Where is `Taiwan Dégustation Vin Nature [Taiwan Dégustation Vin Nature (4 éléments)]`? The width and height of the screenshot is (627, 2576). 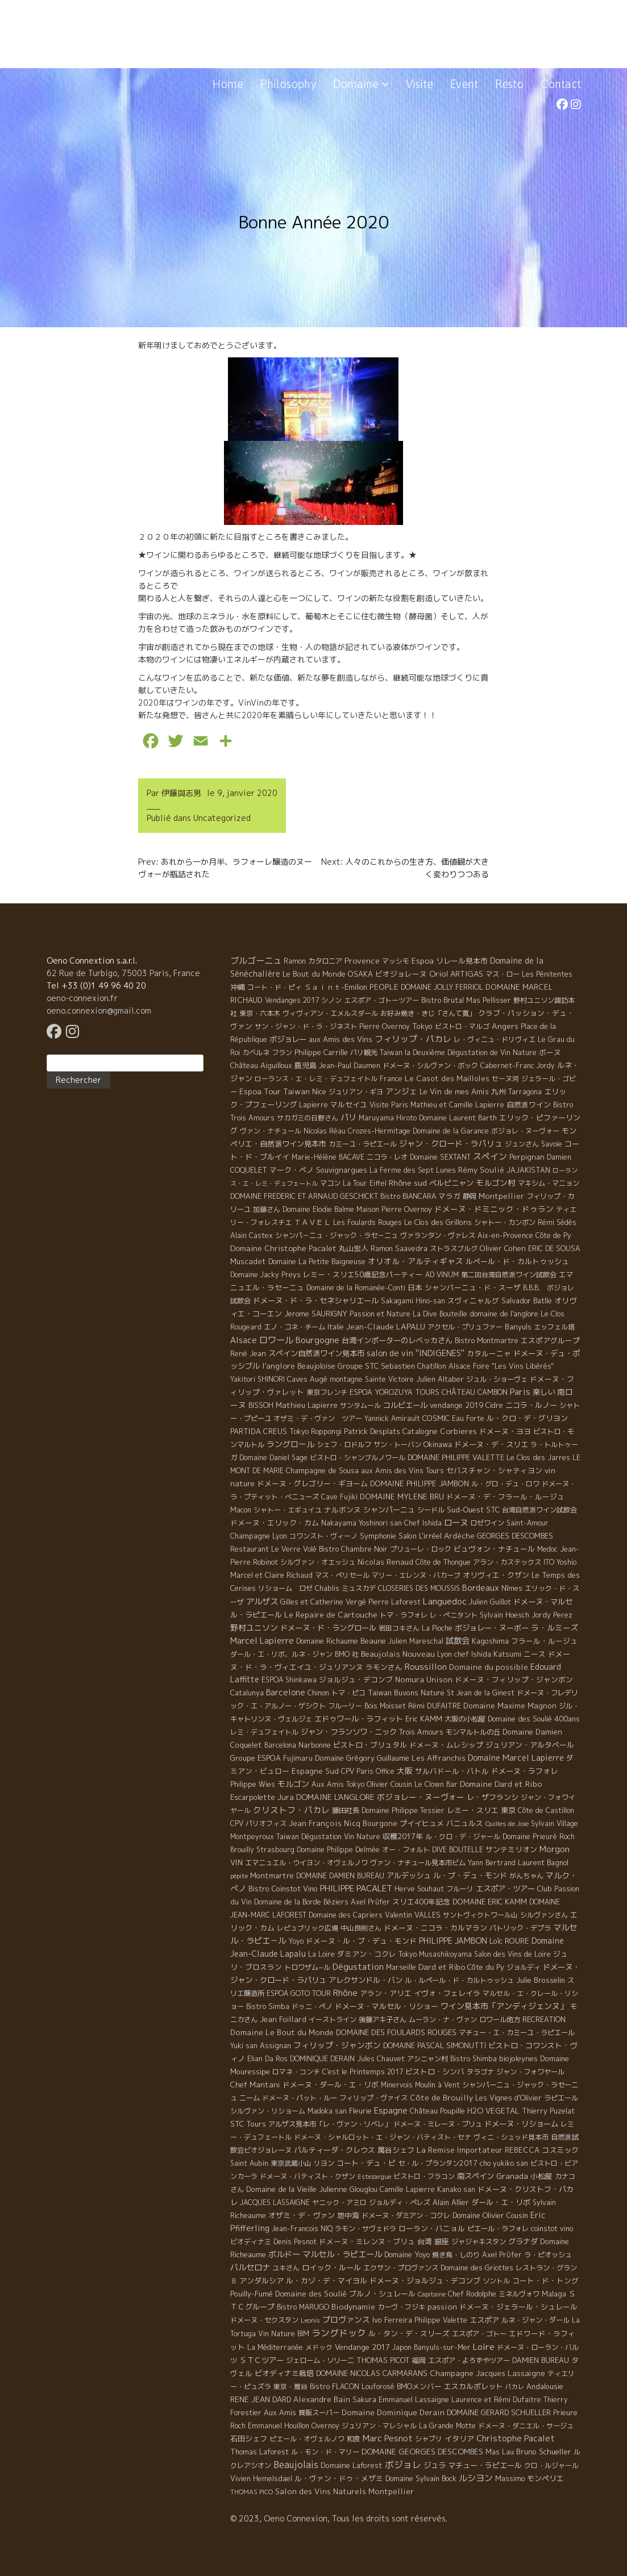 Taiwan Dégustation Vin Nature [Taiwan Dégustation Vin Nature (4 éléments)] is located at coordinates (328, 1836).